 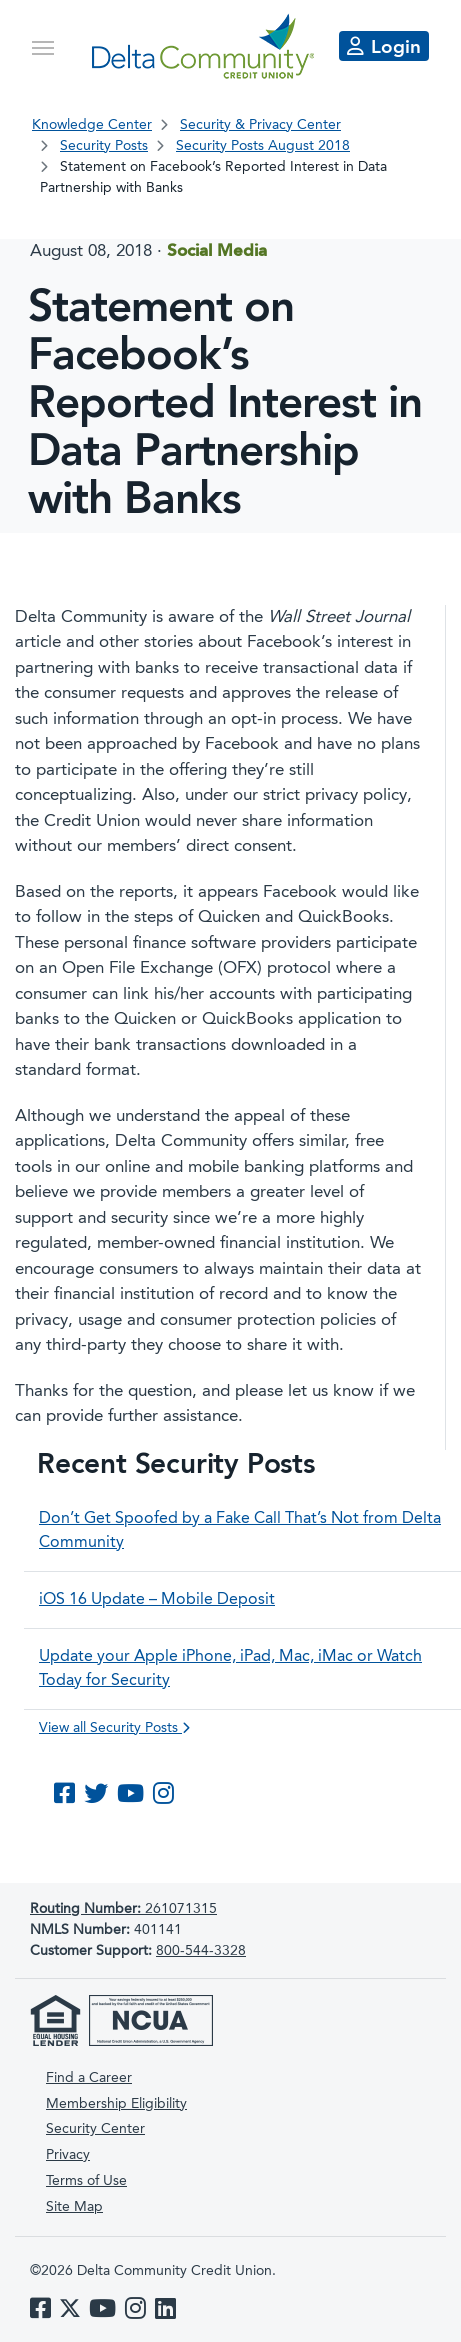 What do you see at coordinates (157, 1600) in the screenshot?
I see `iOS 16 Update – Mobile Deposit` at bounding box center [157, 1600].